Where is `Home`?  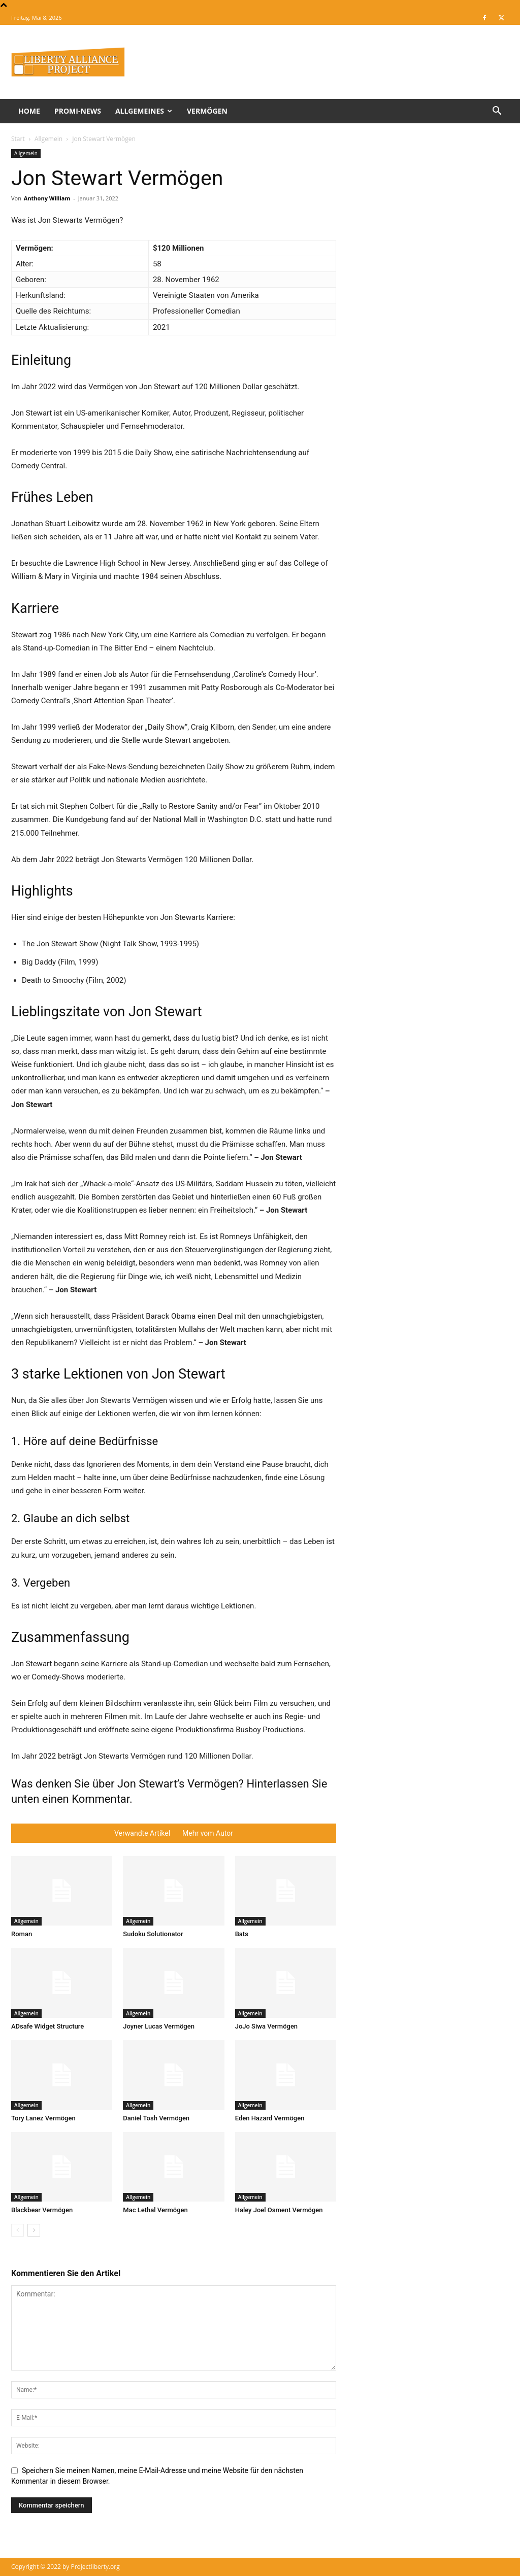 Home is located at coordinates (29, 111).